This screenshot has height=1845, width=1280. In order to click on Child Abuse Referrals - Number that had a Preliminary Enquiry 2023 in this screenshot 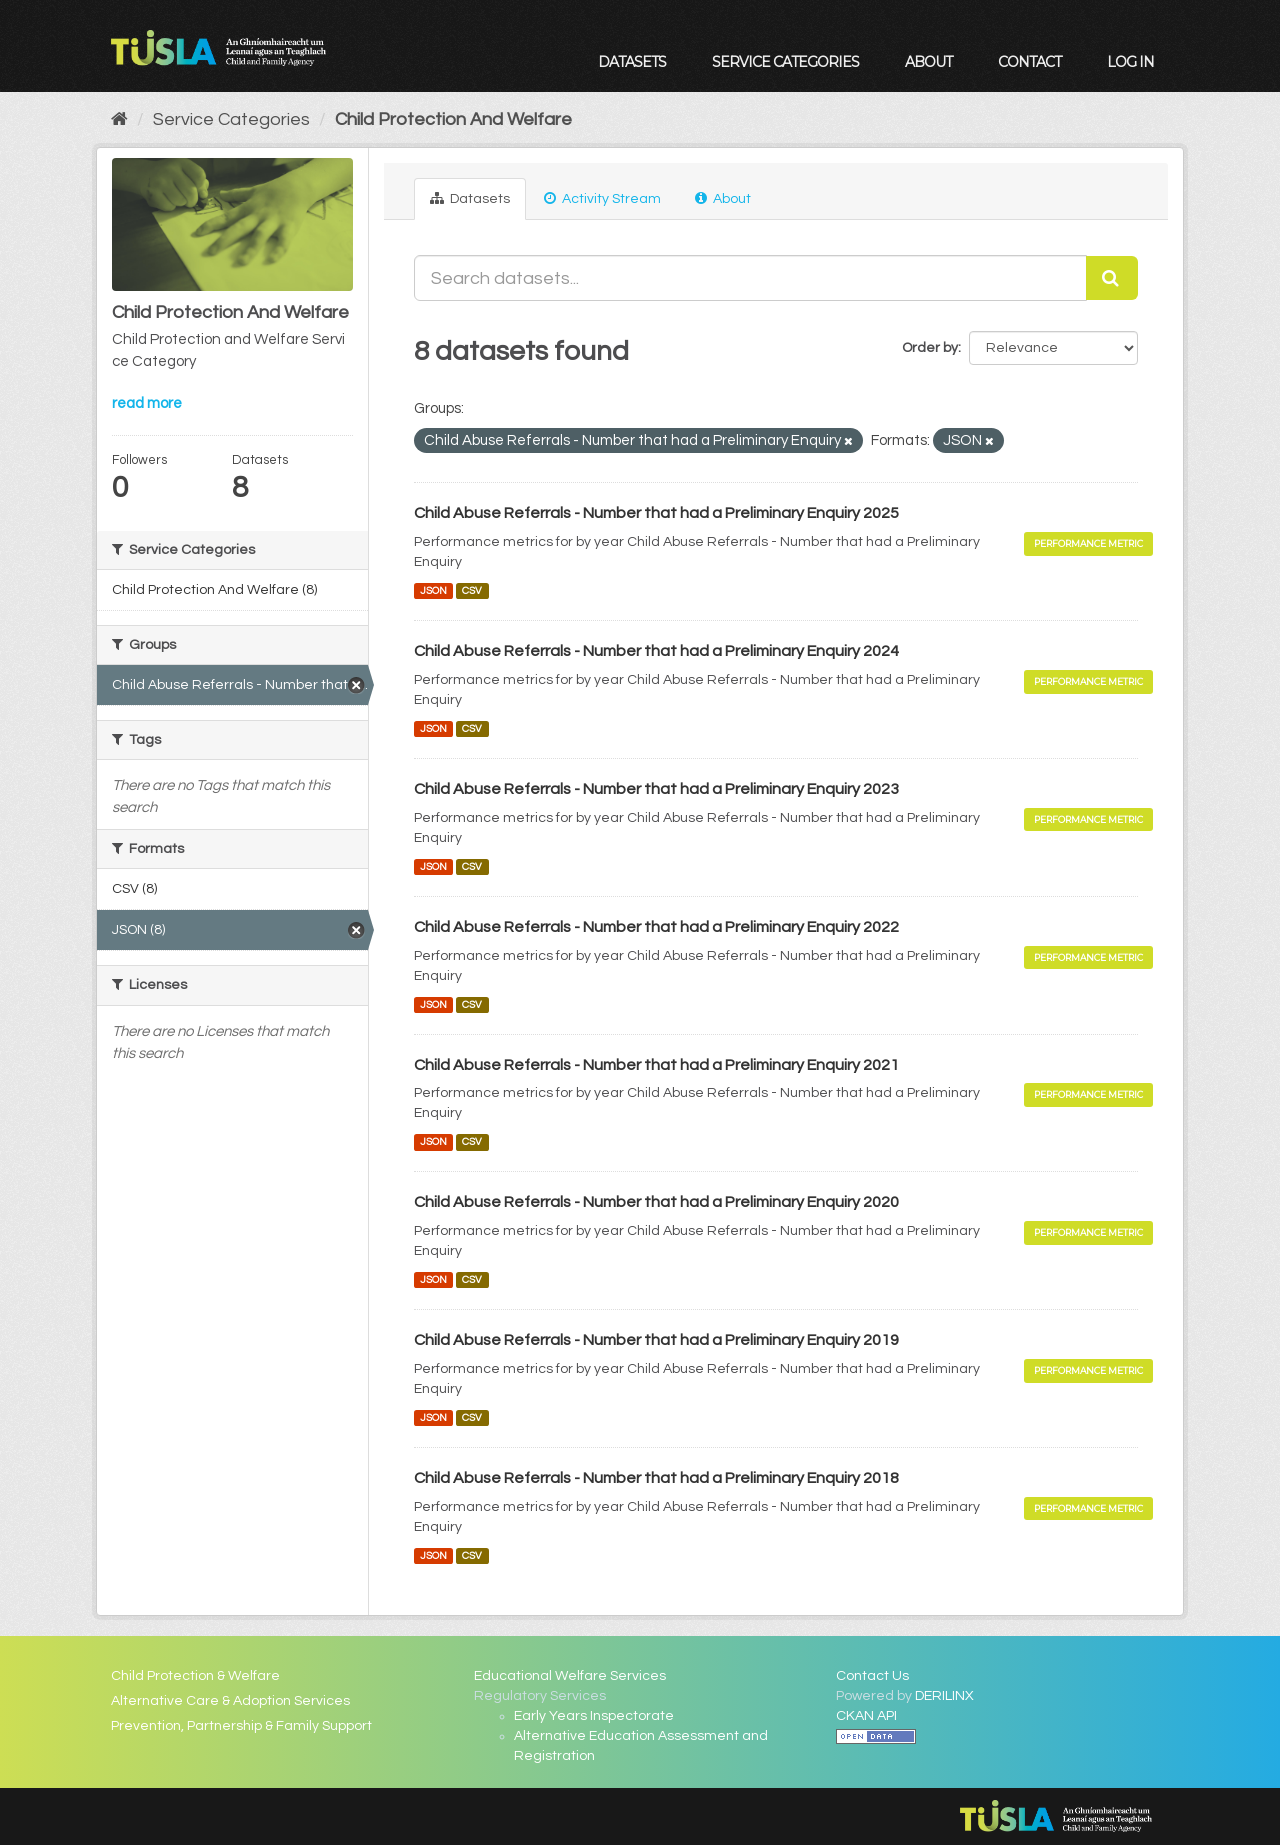, I will do `click(656, 789)`.